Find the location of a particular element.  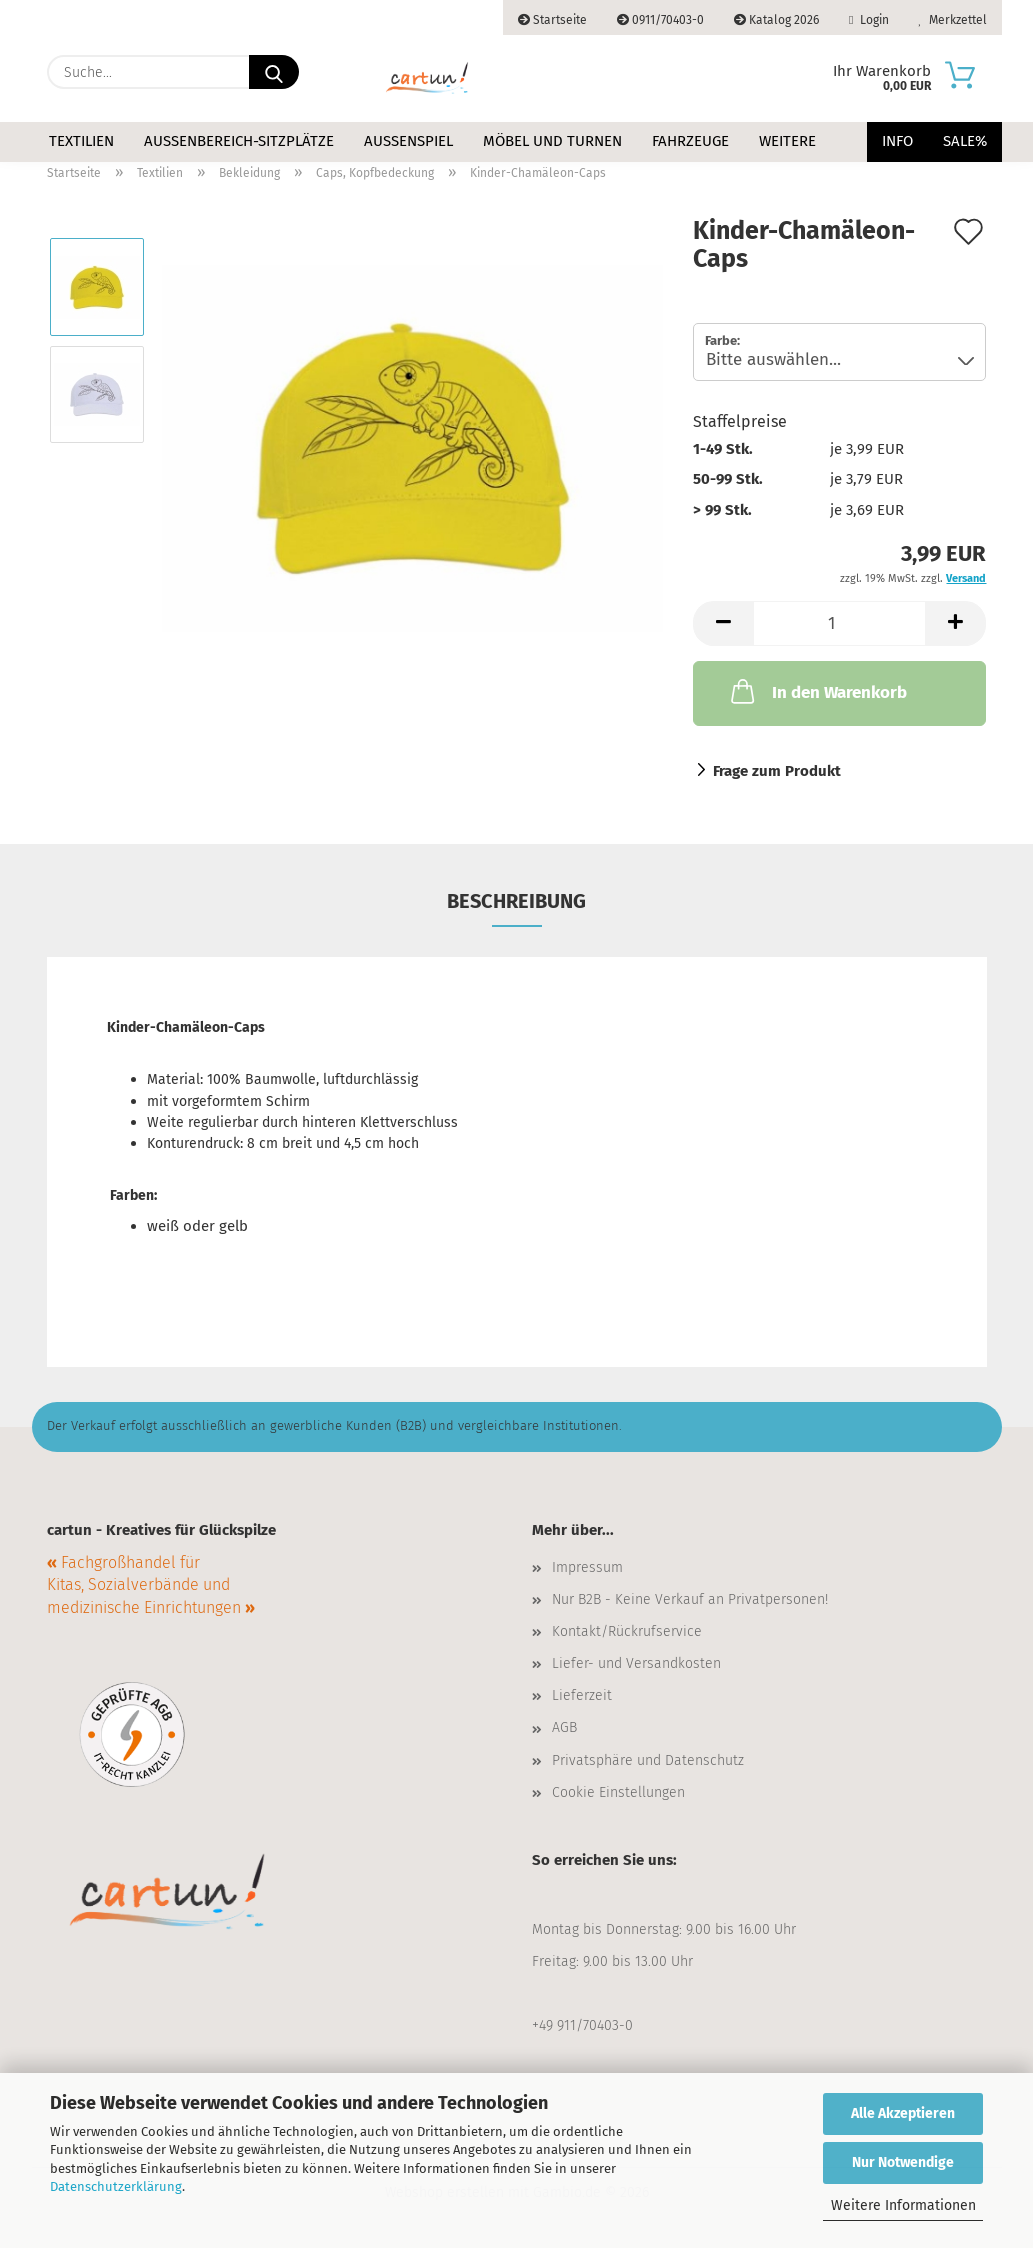

Login is located at coordinates (868, 20).